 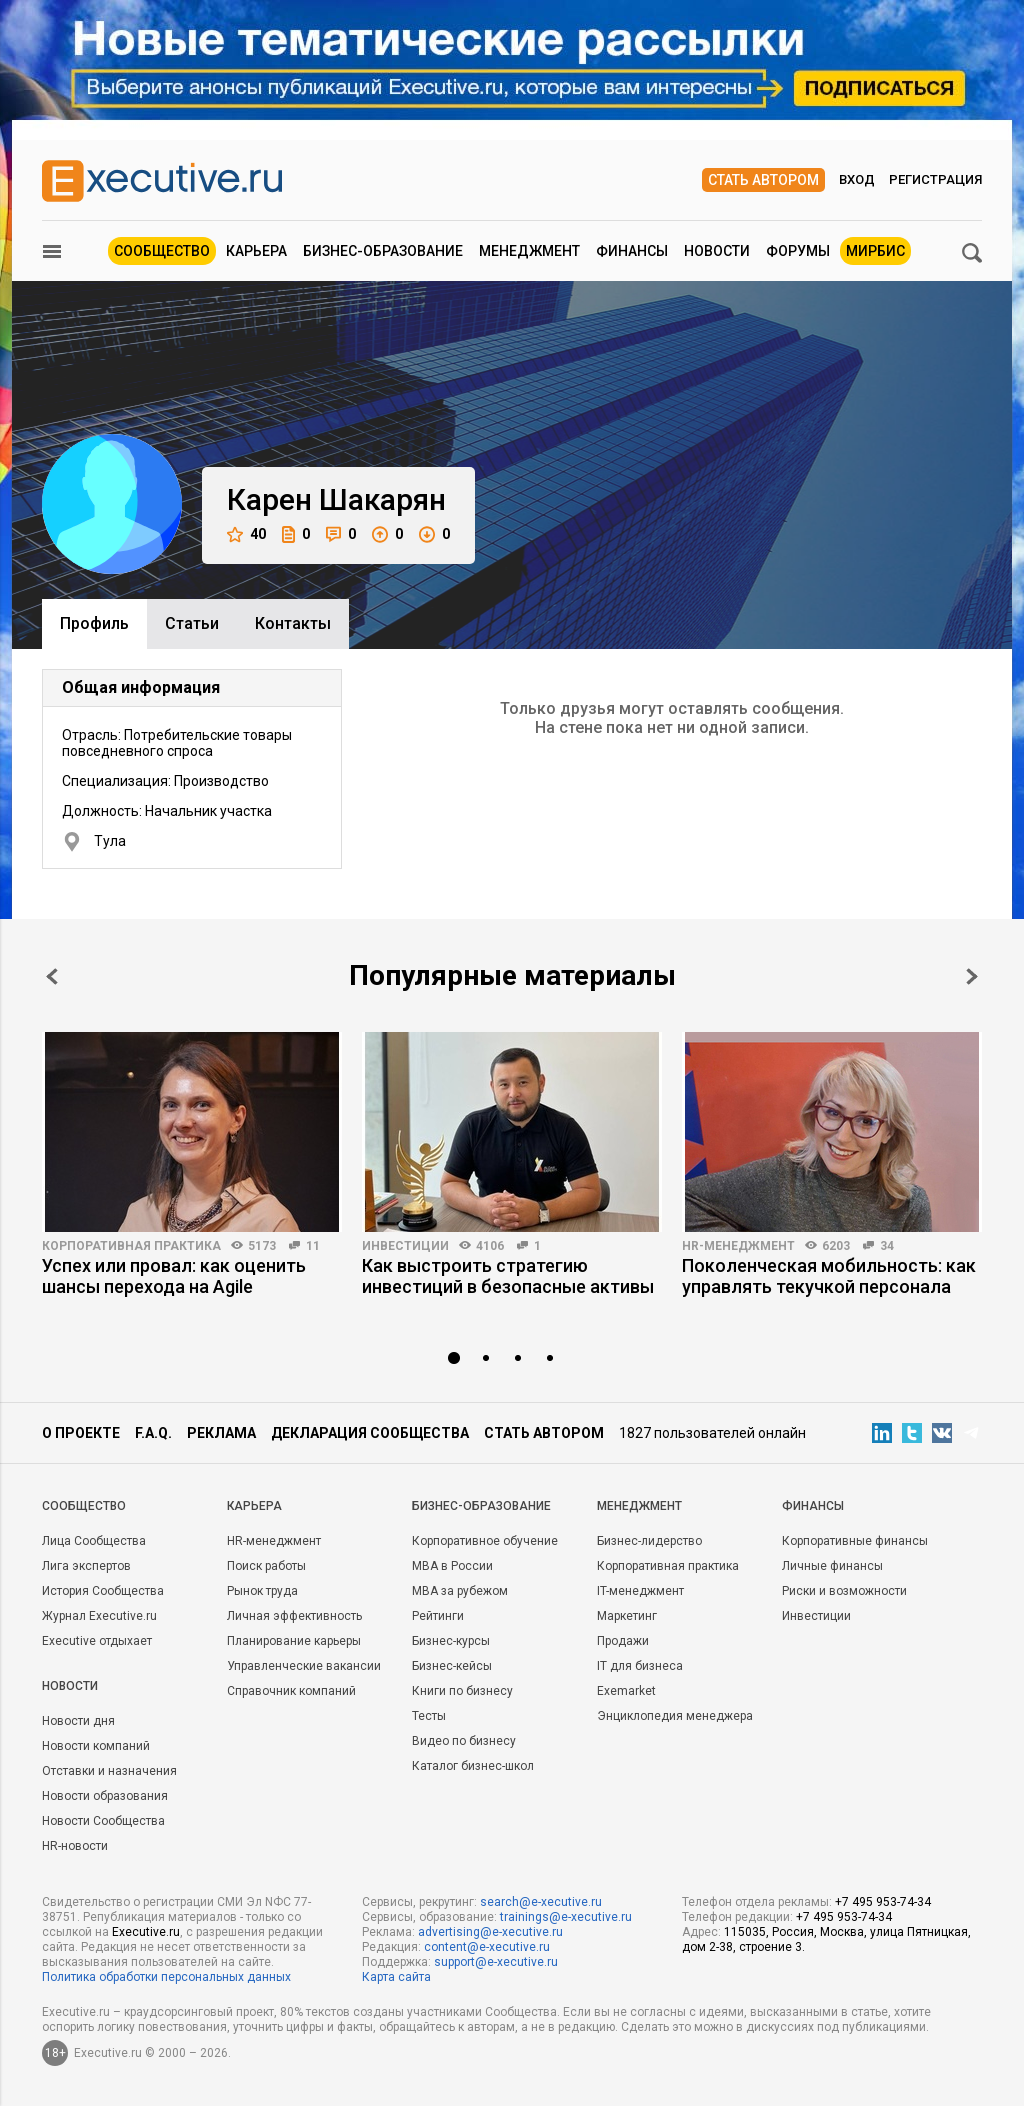 What do you see at coordinates (262, 1591) in the screenshot?
I see `Рынок труда` at bounding box center [262, 1591].